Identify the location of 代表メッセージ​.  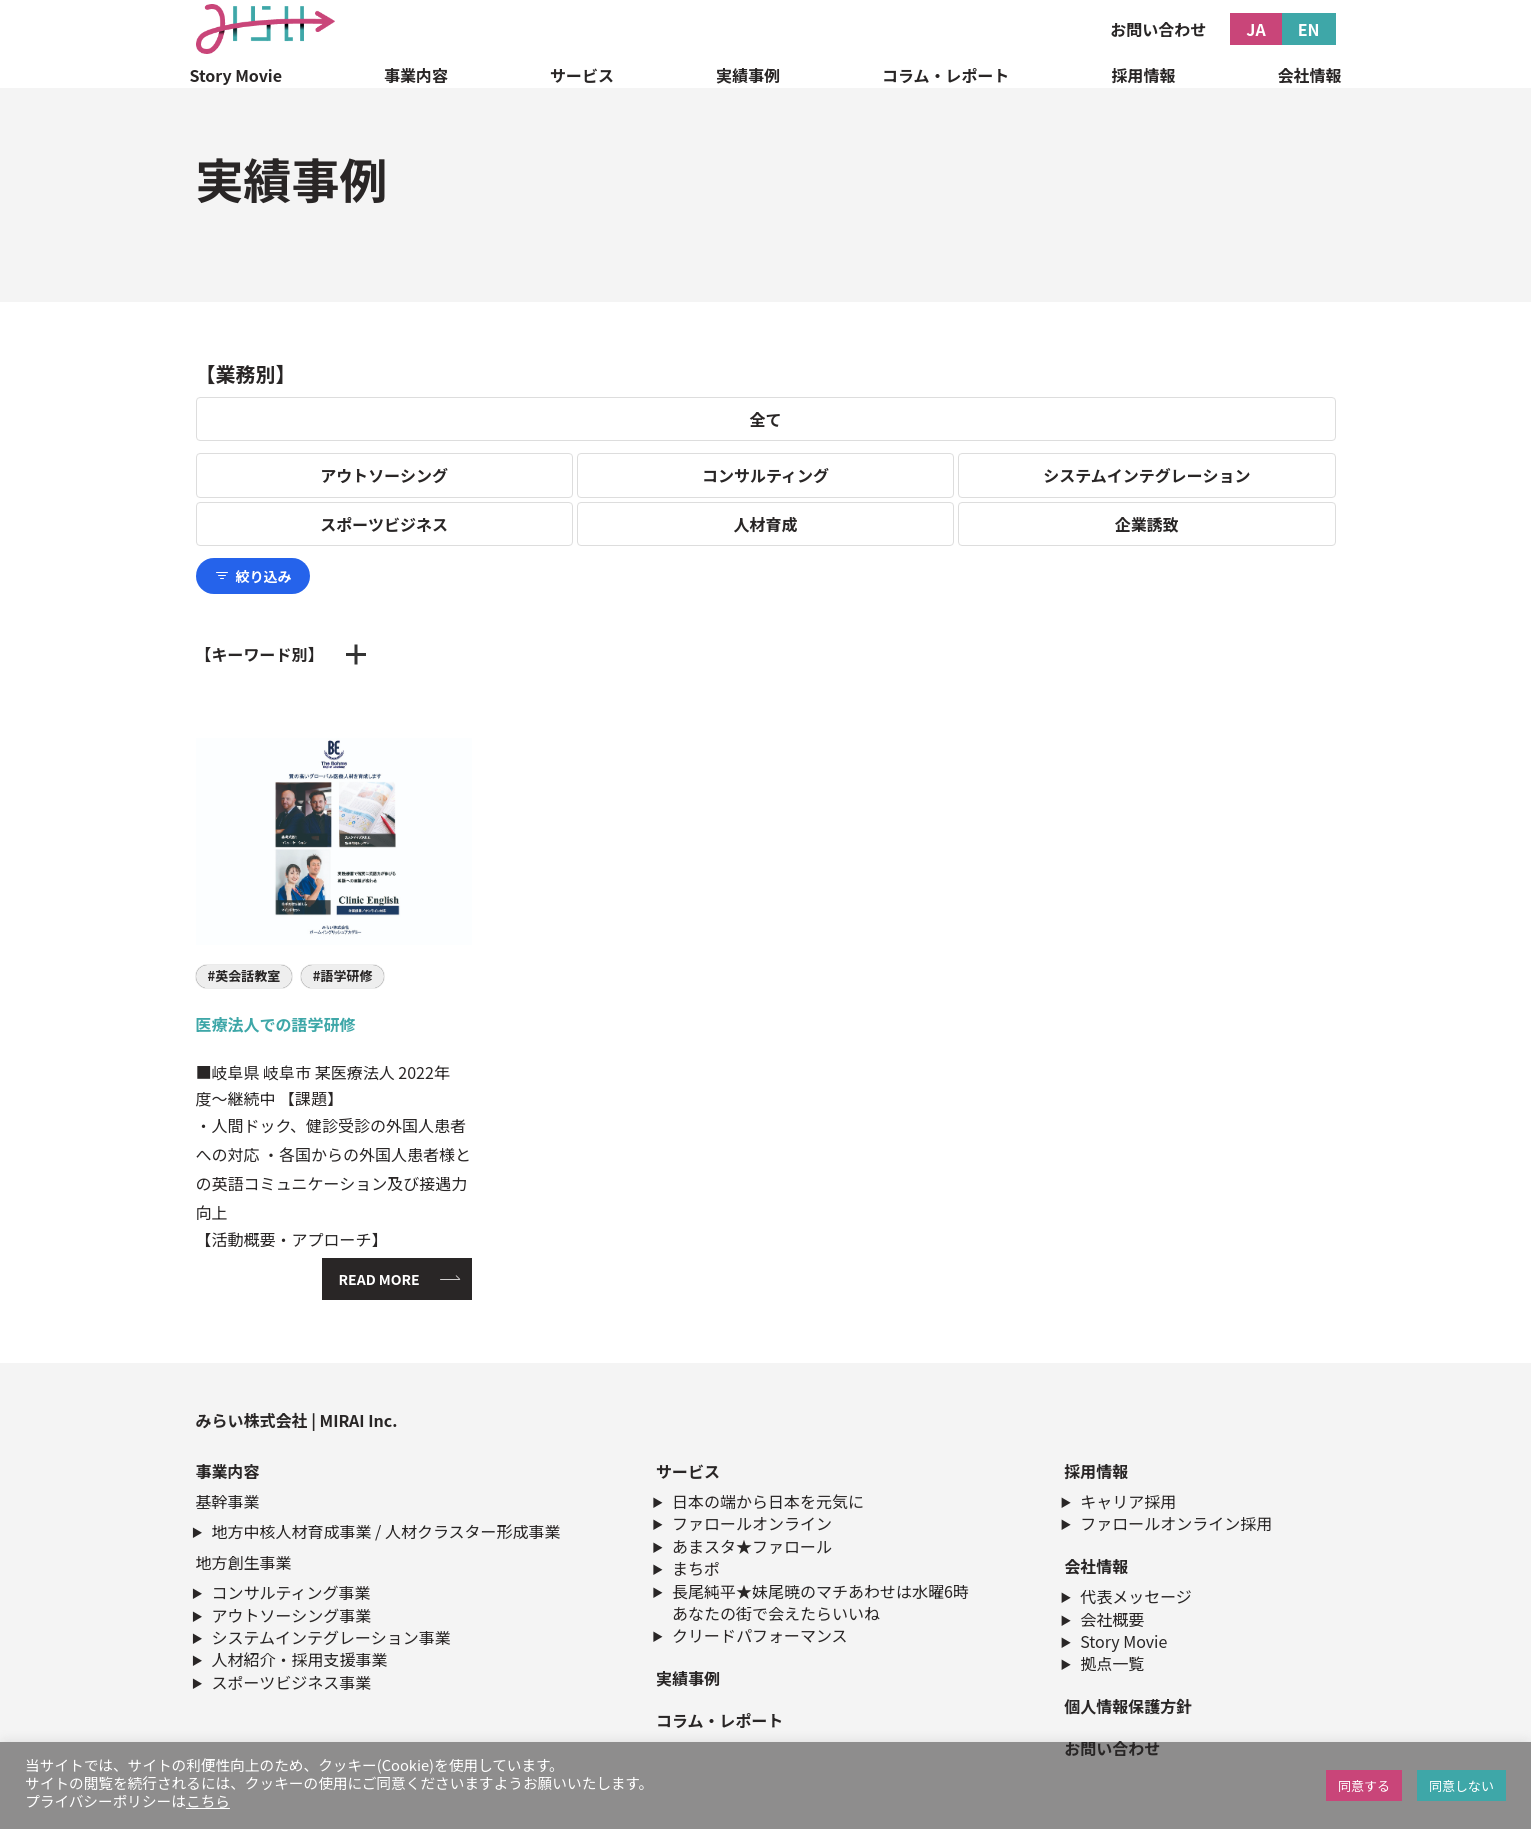
(1136, 1596).